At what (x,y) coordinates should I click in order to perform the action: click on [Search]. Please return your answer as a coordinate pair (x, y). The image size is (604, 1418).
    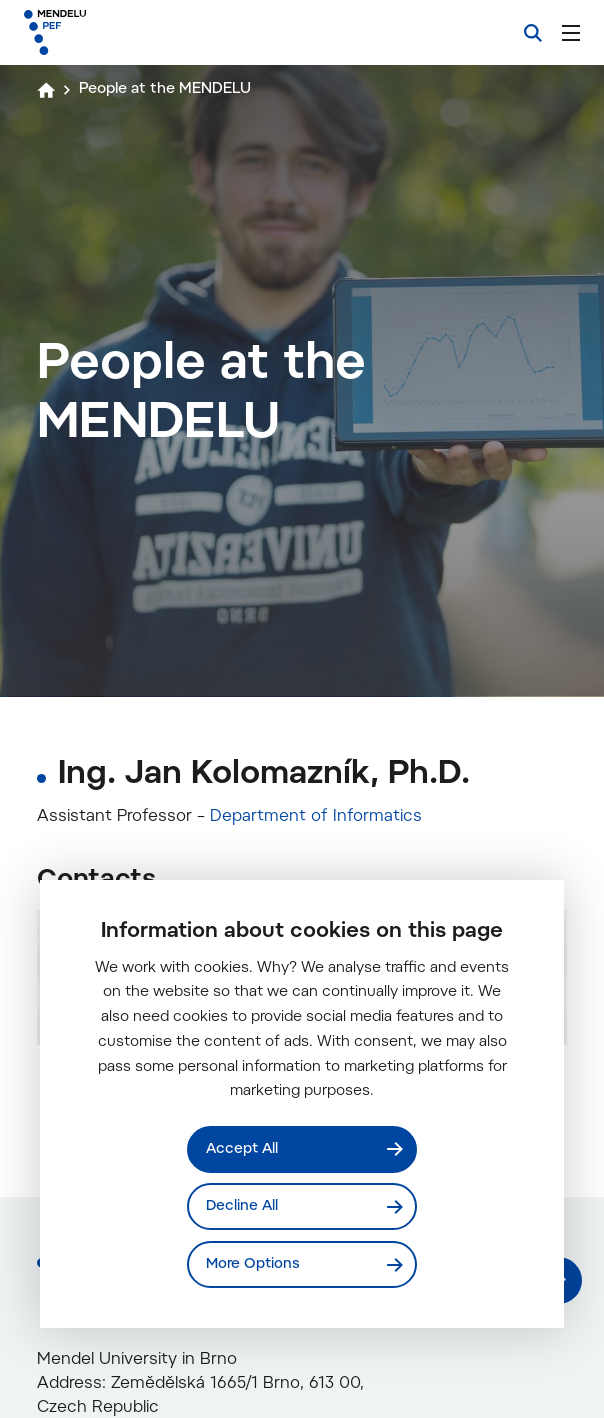
    Looking at the image, I should click on (533, 33).